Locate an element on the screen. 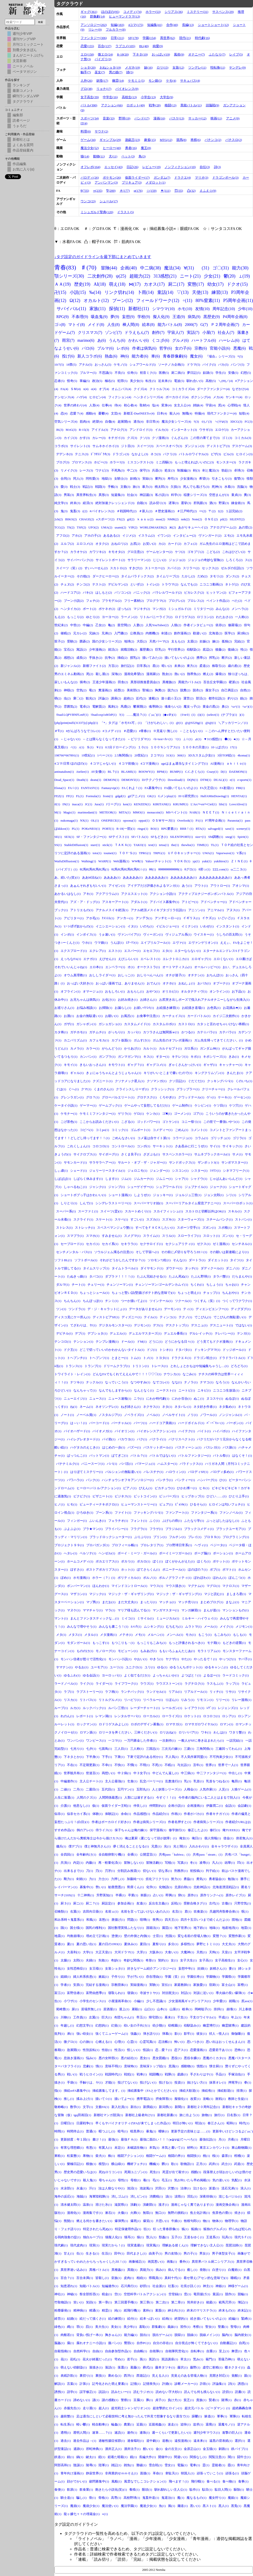 This screenshot has width=253, height=2576. 創作(7) is located at coordinates (158, 332).